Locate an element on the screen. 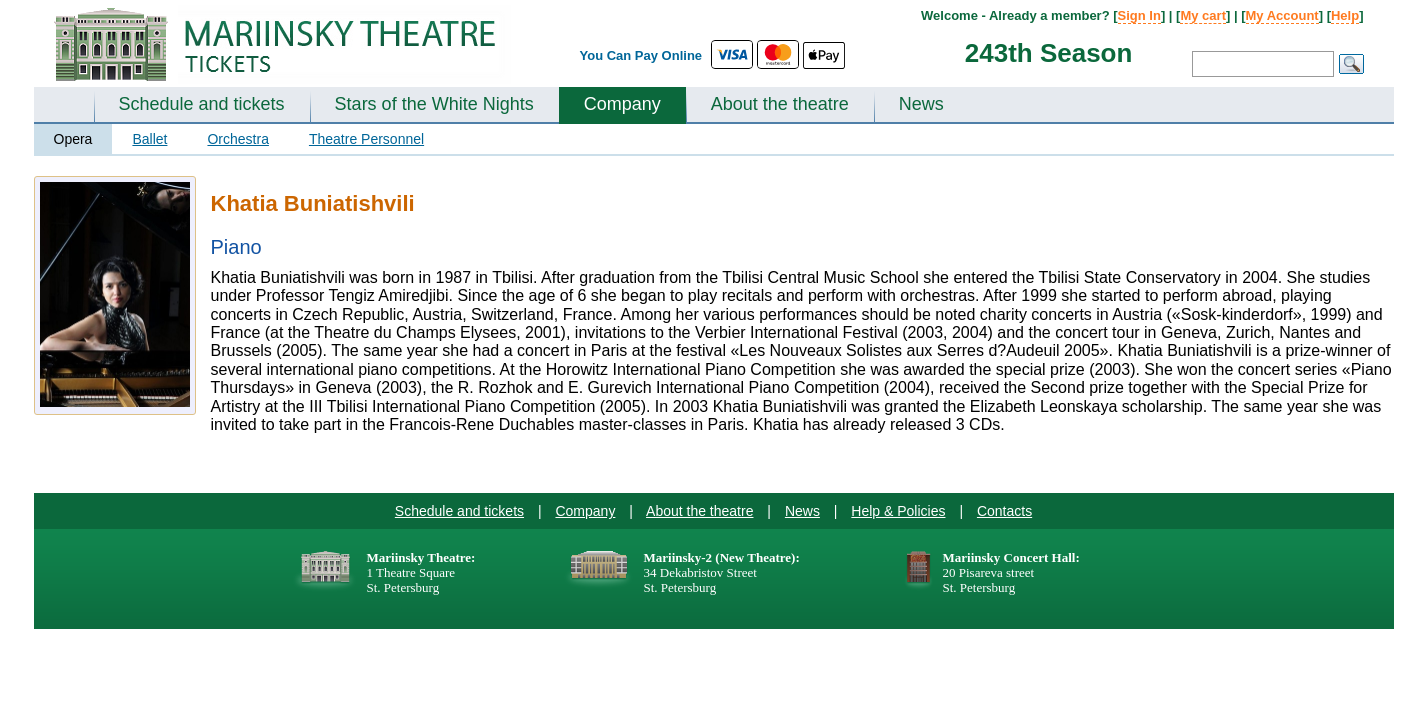  Theatre Personnel is located at coordinates (366, 139).